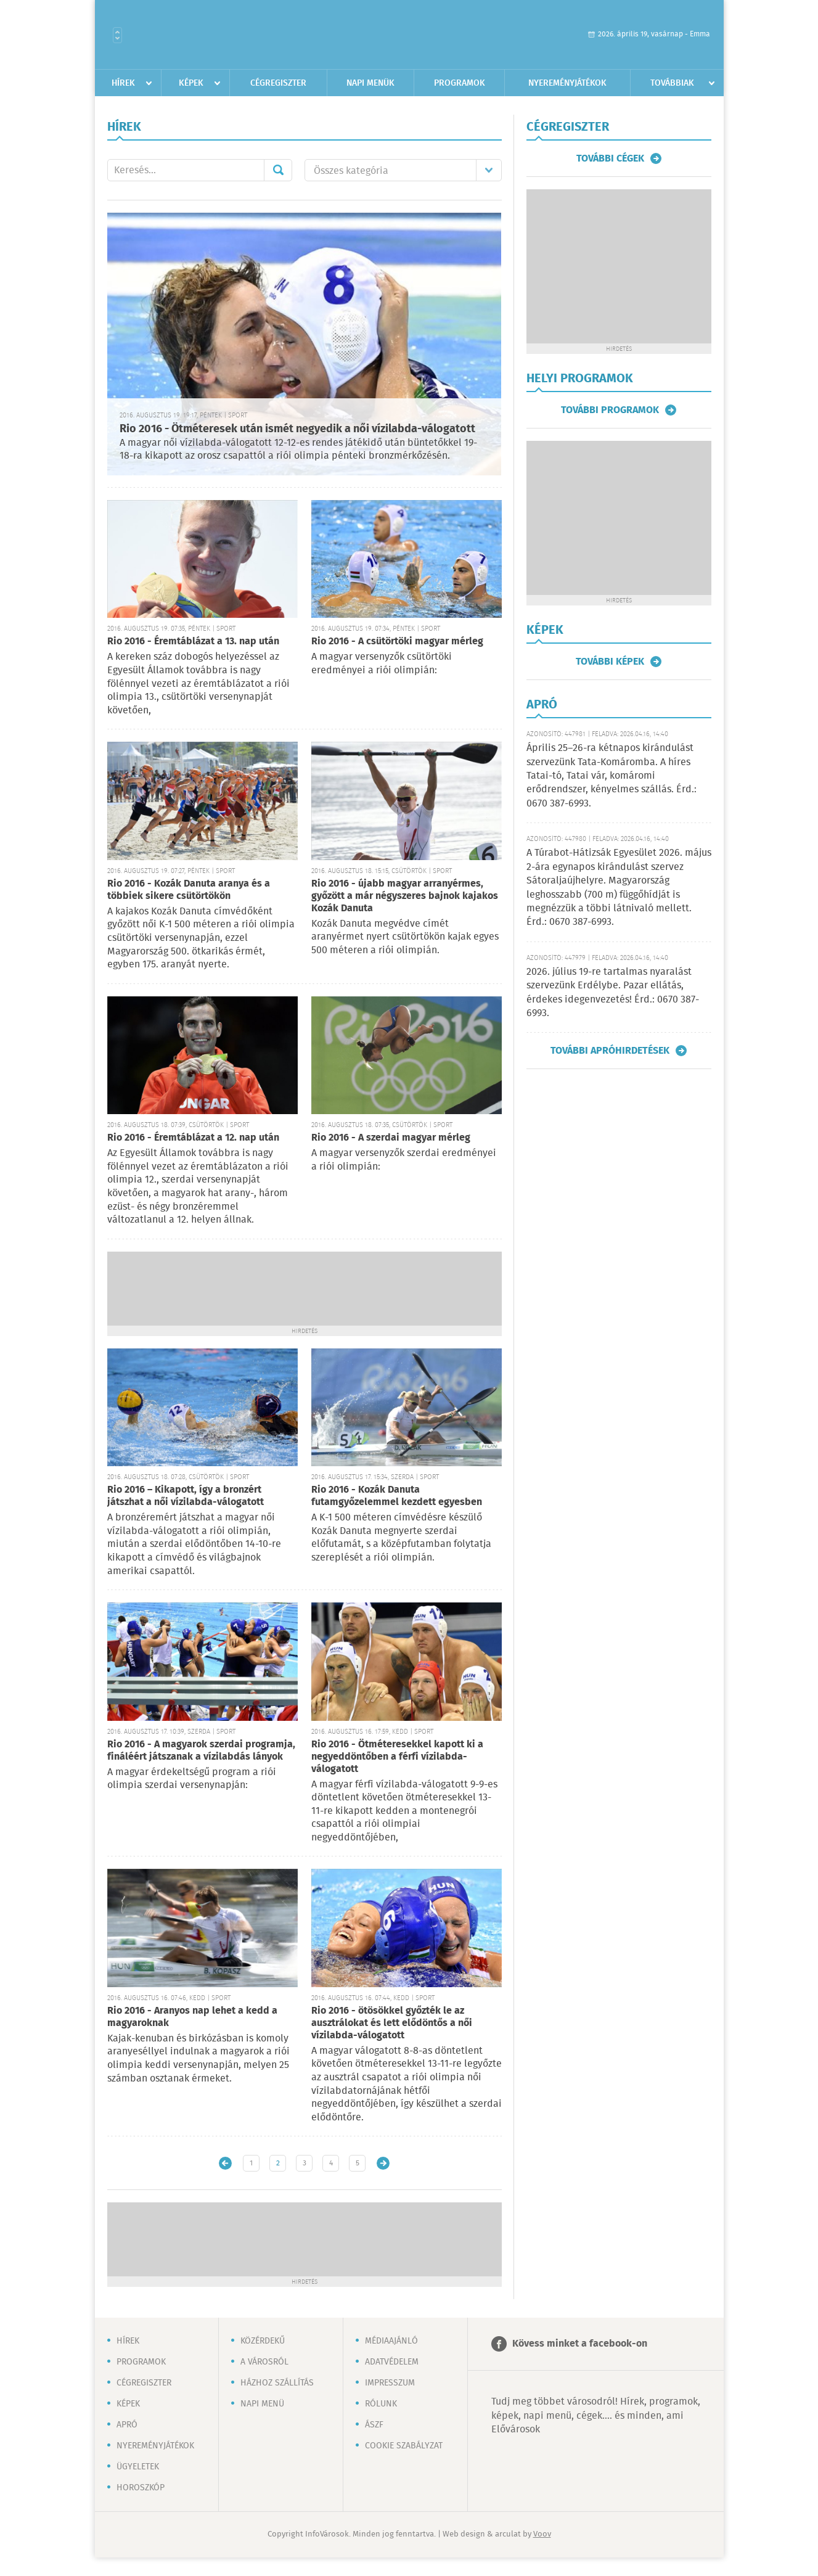 The height and width of the screenshot is (2576, 818). I want to click on Rio 2016 - A magyarok szerdai programja, fináléért játszanak a vízilabdás lányok, so click(201, 1751).